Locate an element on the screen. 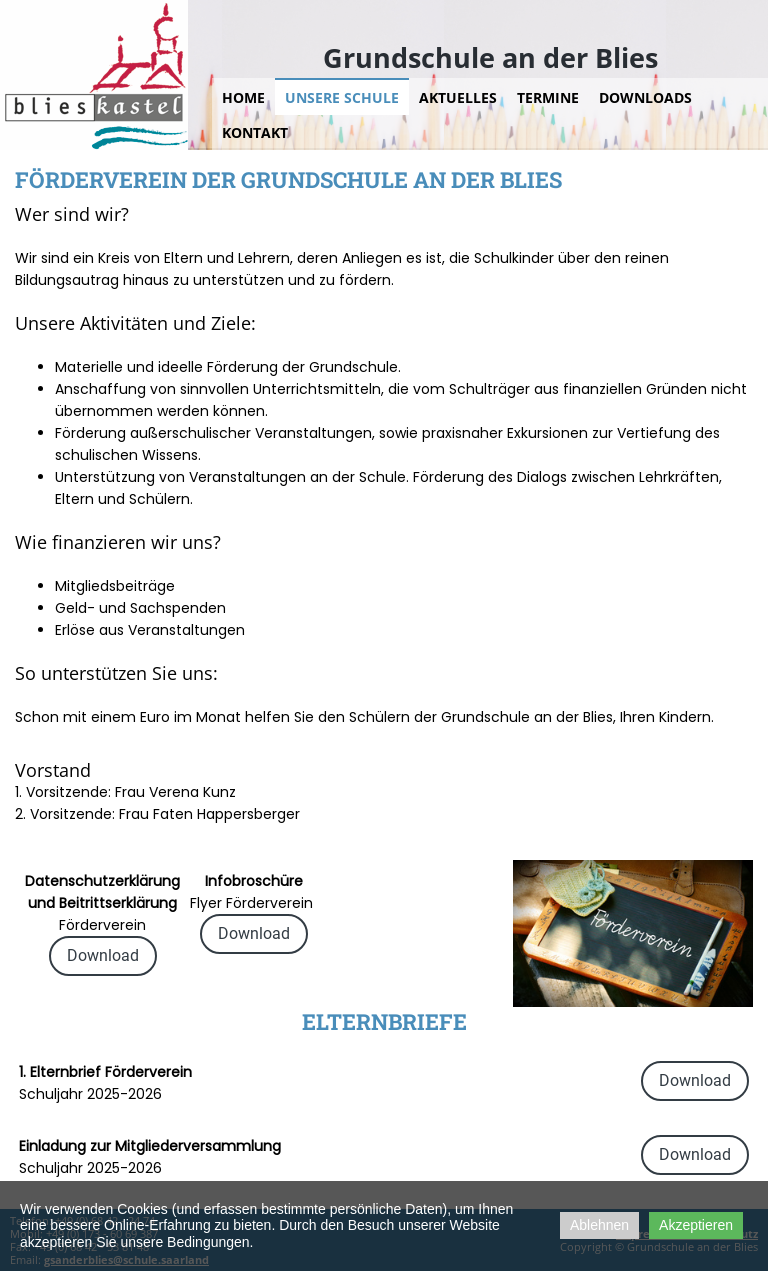 The image size is (768, 1271). Unsere Schule is located at coordinates (342, 97).